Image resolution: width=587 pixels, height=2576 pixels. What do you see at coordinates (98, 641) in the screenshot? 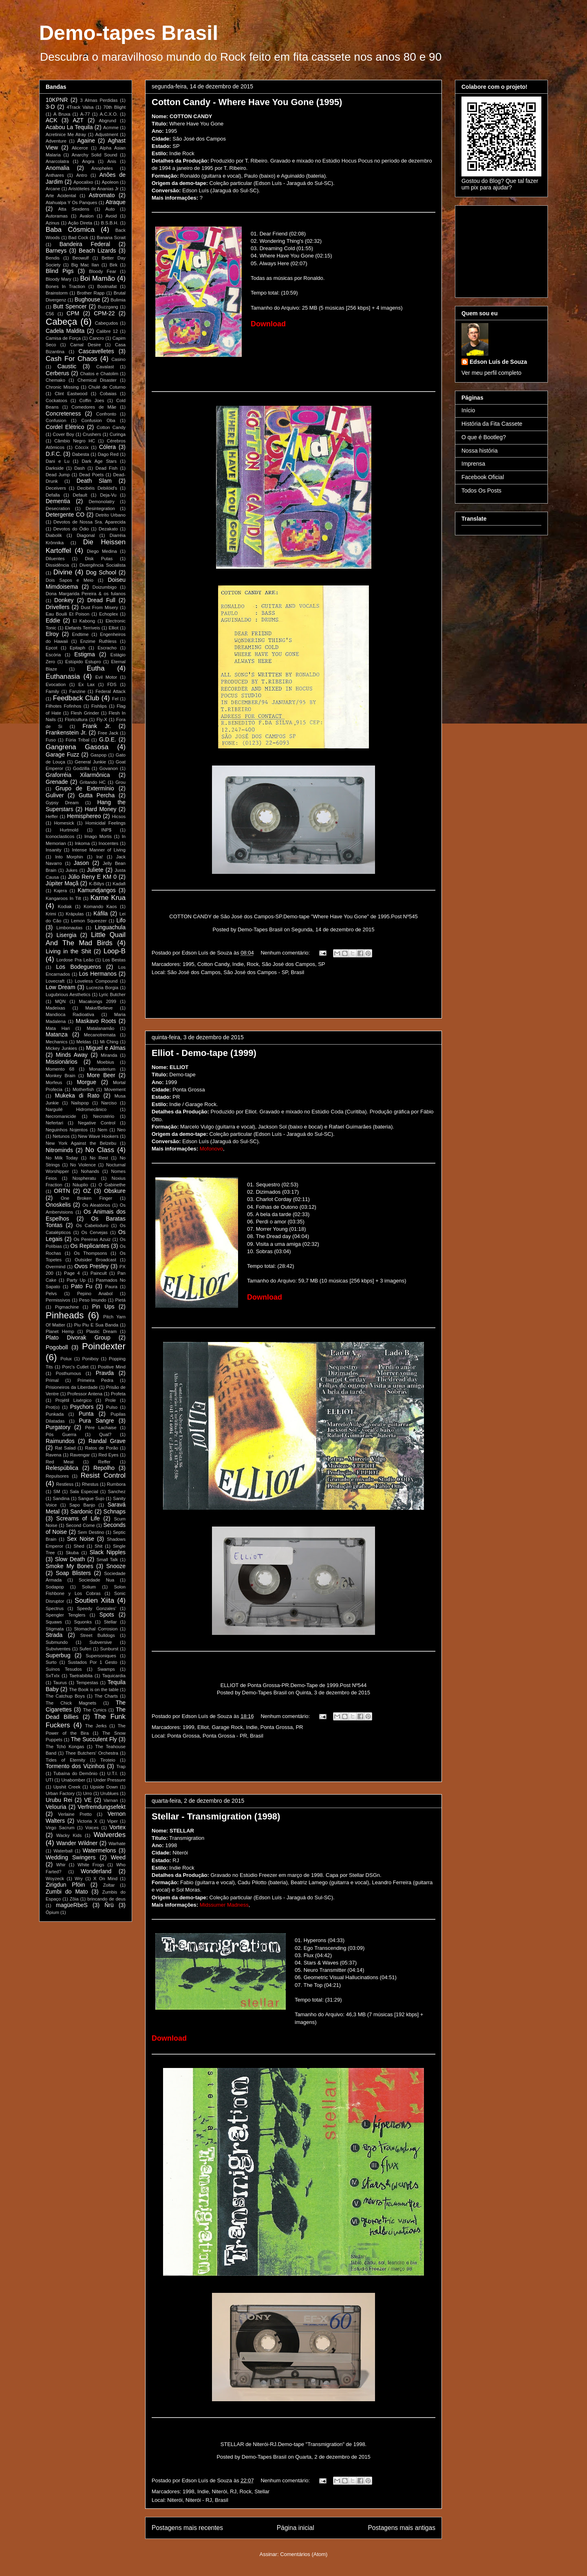
I see `Enzime Ruthless` at bounding box center [98, 641].